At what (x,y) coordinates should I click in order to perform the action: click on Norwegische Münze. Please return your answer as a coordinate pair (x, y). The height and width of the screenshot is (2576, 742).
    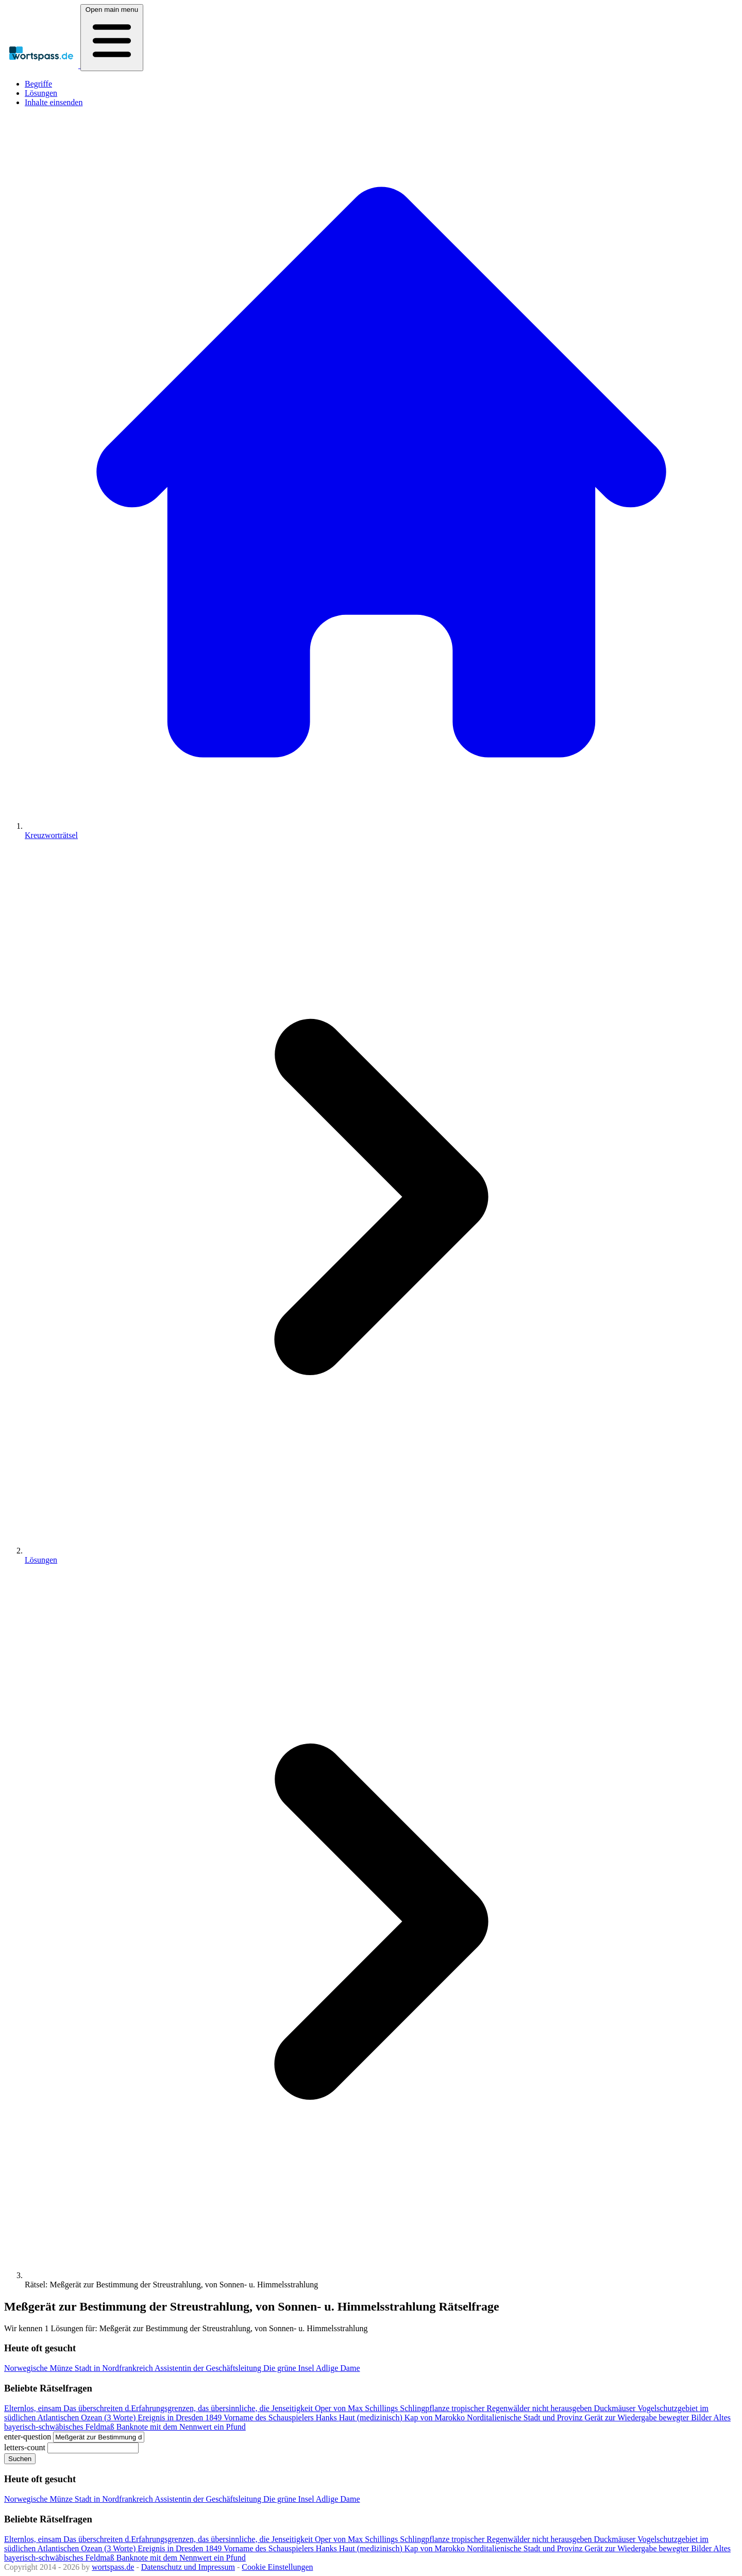
    Looking at the image, I should click on (39, 2368).